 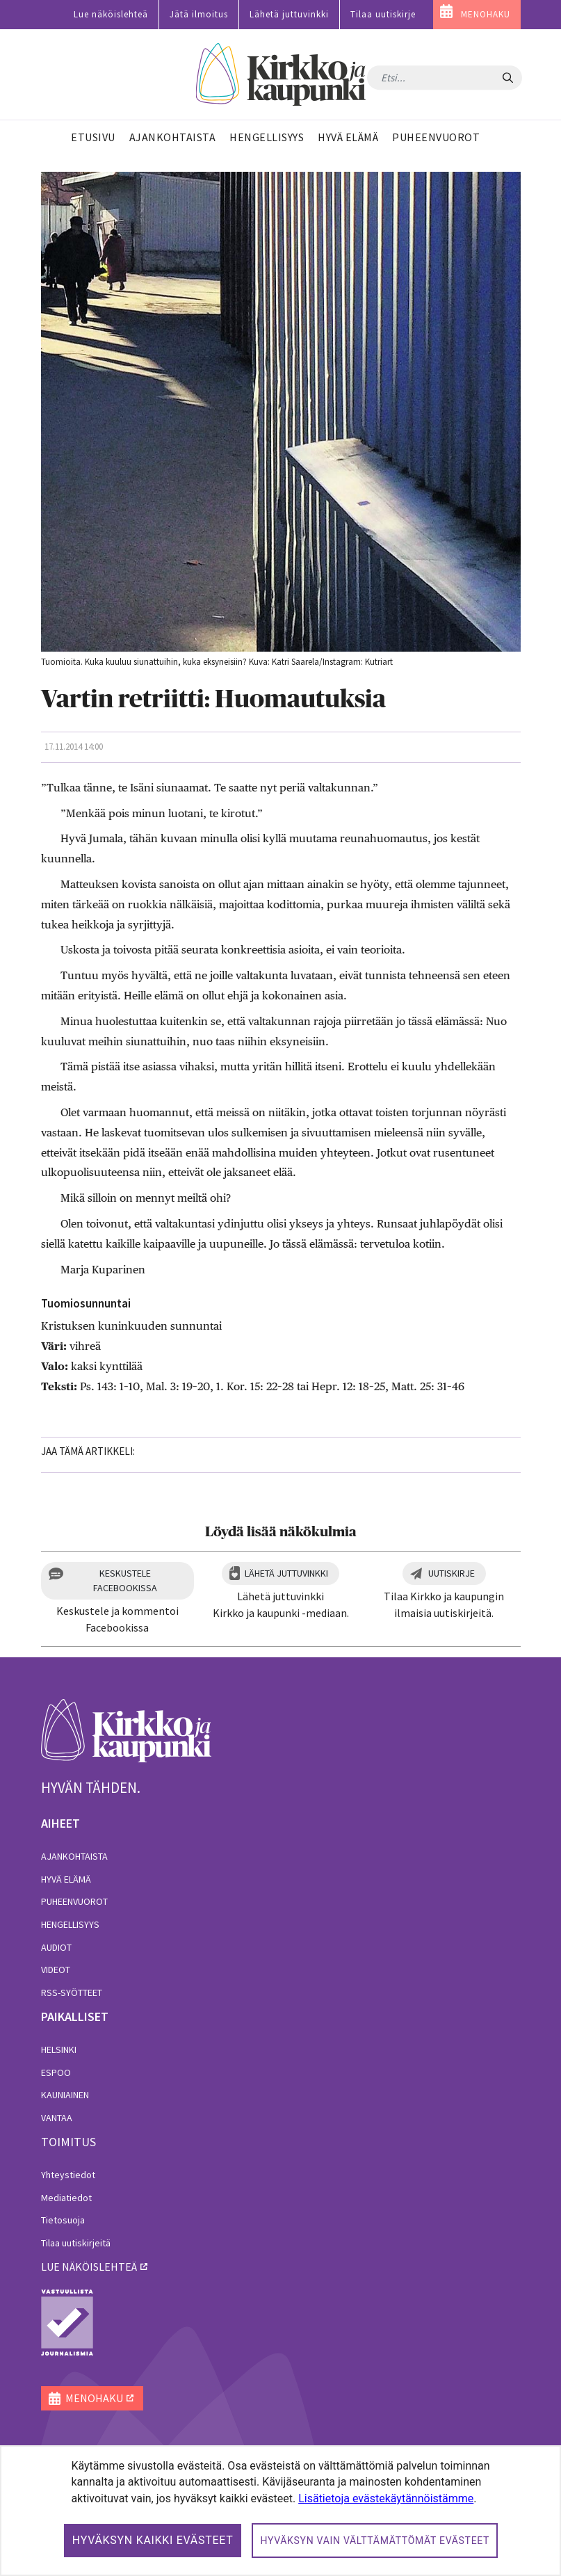 I want to click on Hyväksyn kaikki evästeet, so click(x=153, y=2540).